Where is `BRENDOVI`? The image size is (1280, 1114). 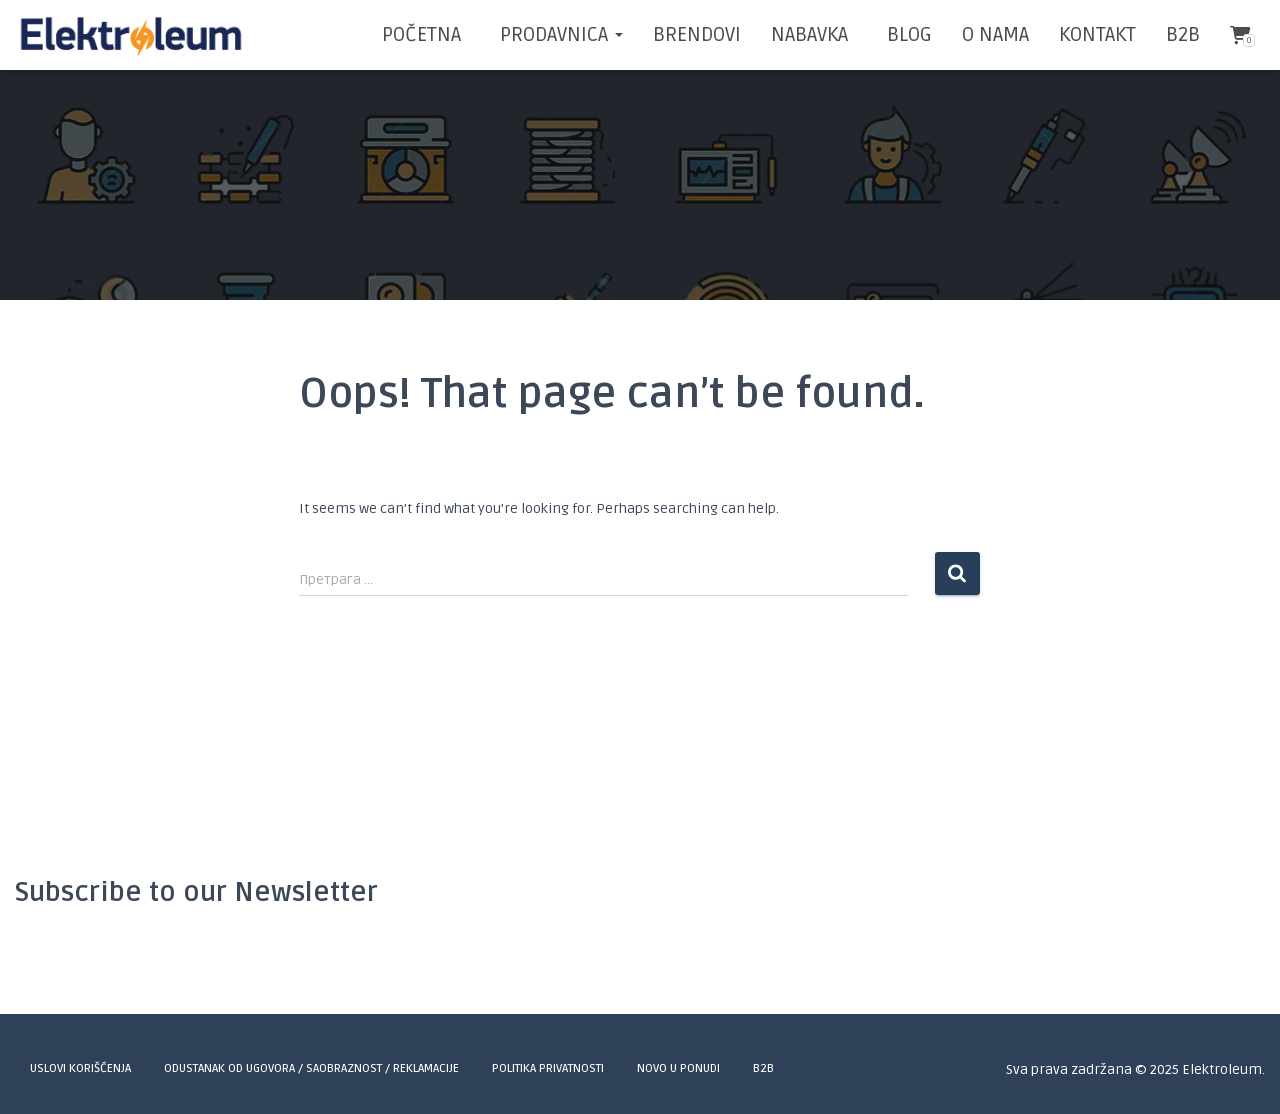 BRENDOVI is located at coordinates (697, 35).